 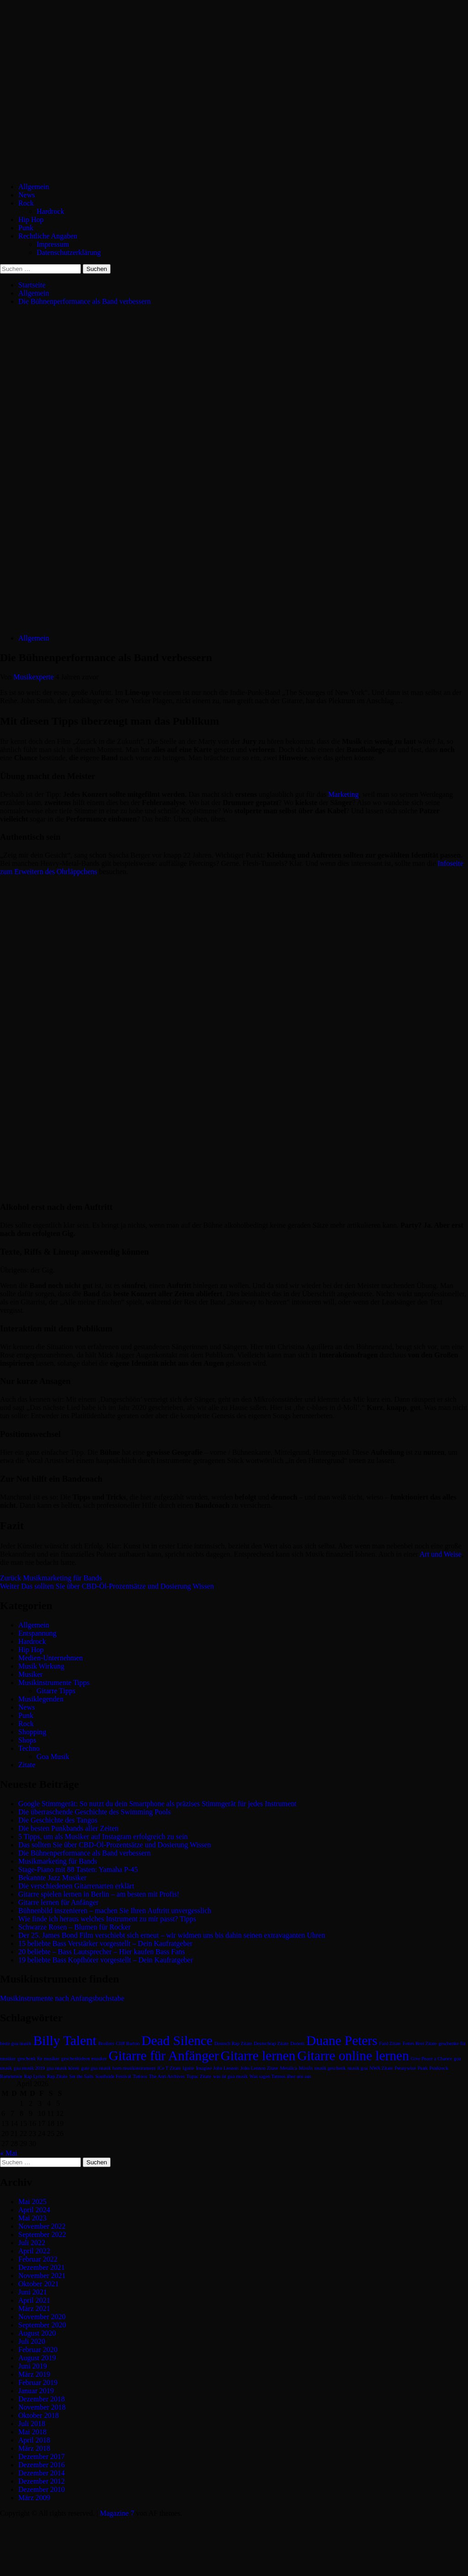 What do you see at coordinates (81, 2076) in the screenshot?
I see `Set the Sails [Set the Sails (1 Eintrag)]` at bounding box center [81, 2076].